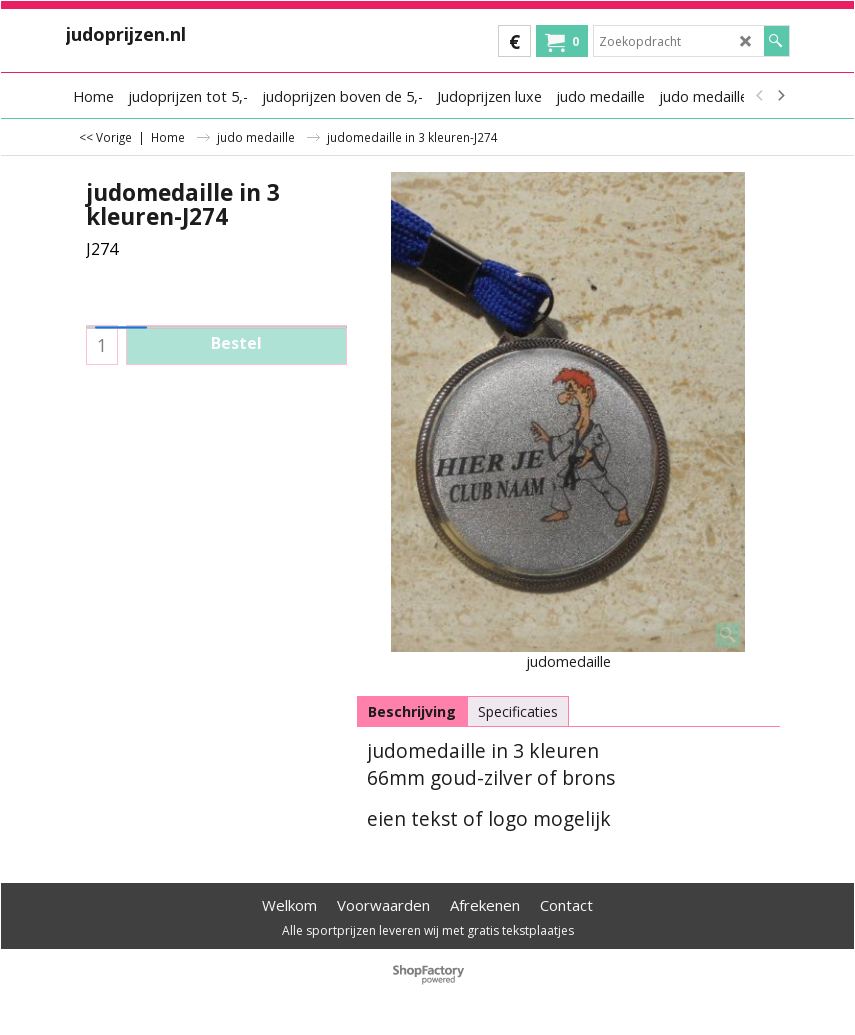 This screenshot has height=1035, width=855. What do you see at coordinates (412, 711) in the screenshot?
I see `Beschrijving` at bounding box center [412, 711].